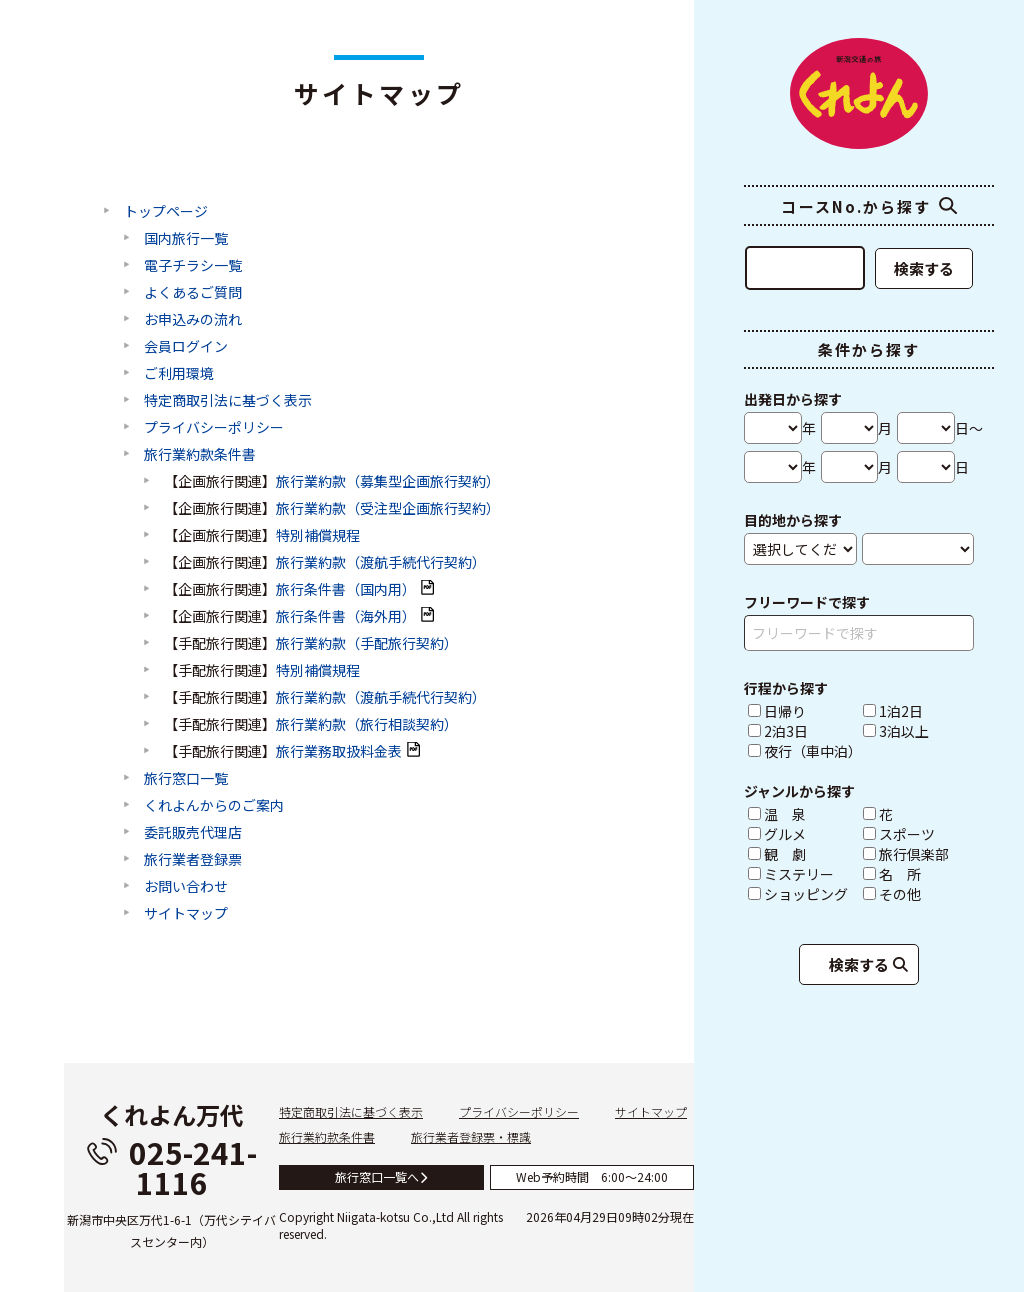 The height and width of the screenshot is (1292, 1024). I want to click on 旅行業約款（旅行相談契約）, so click(367, 725).